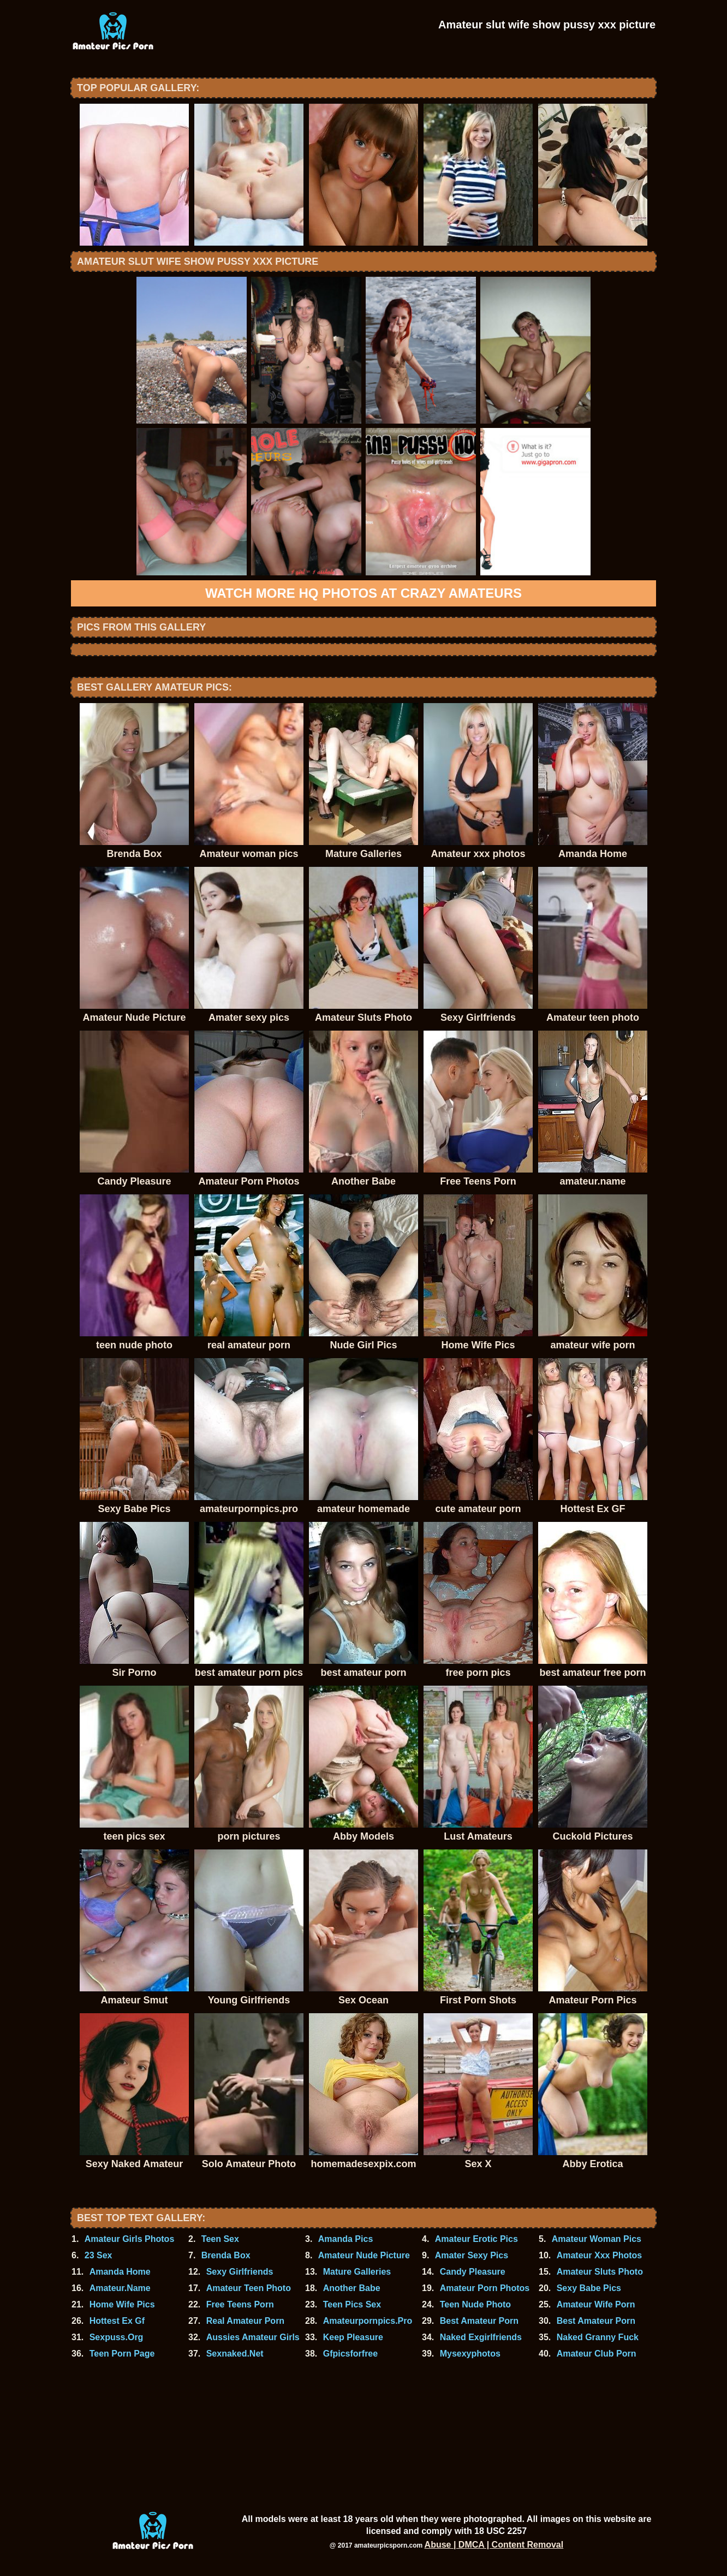 Image resolution: width=727 pixels, height=2576 pixels. What do you see at coordinates (248, 2288) in the screenshot?
I see `Amateur Teen Photo` at bounding box center [248, 2288].